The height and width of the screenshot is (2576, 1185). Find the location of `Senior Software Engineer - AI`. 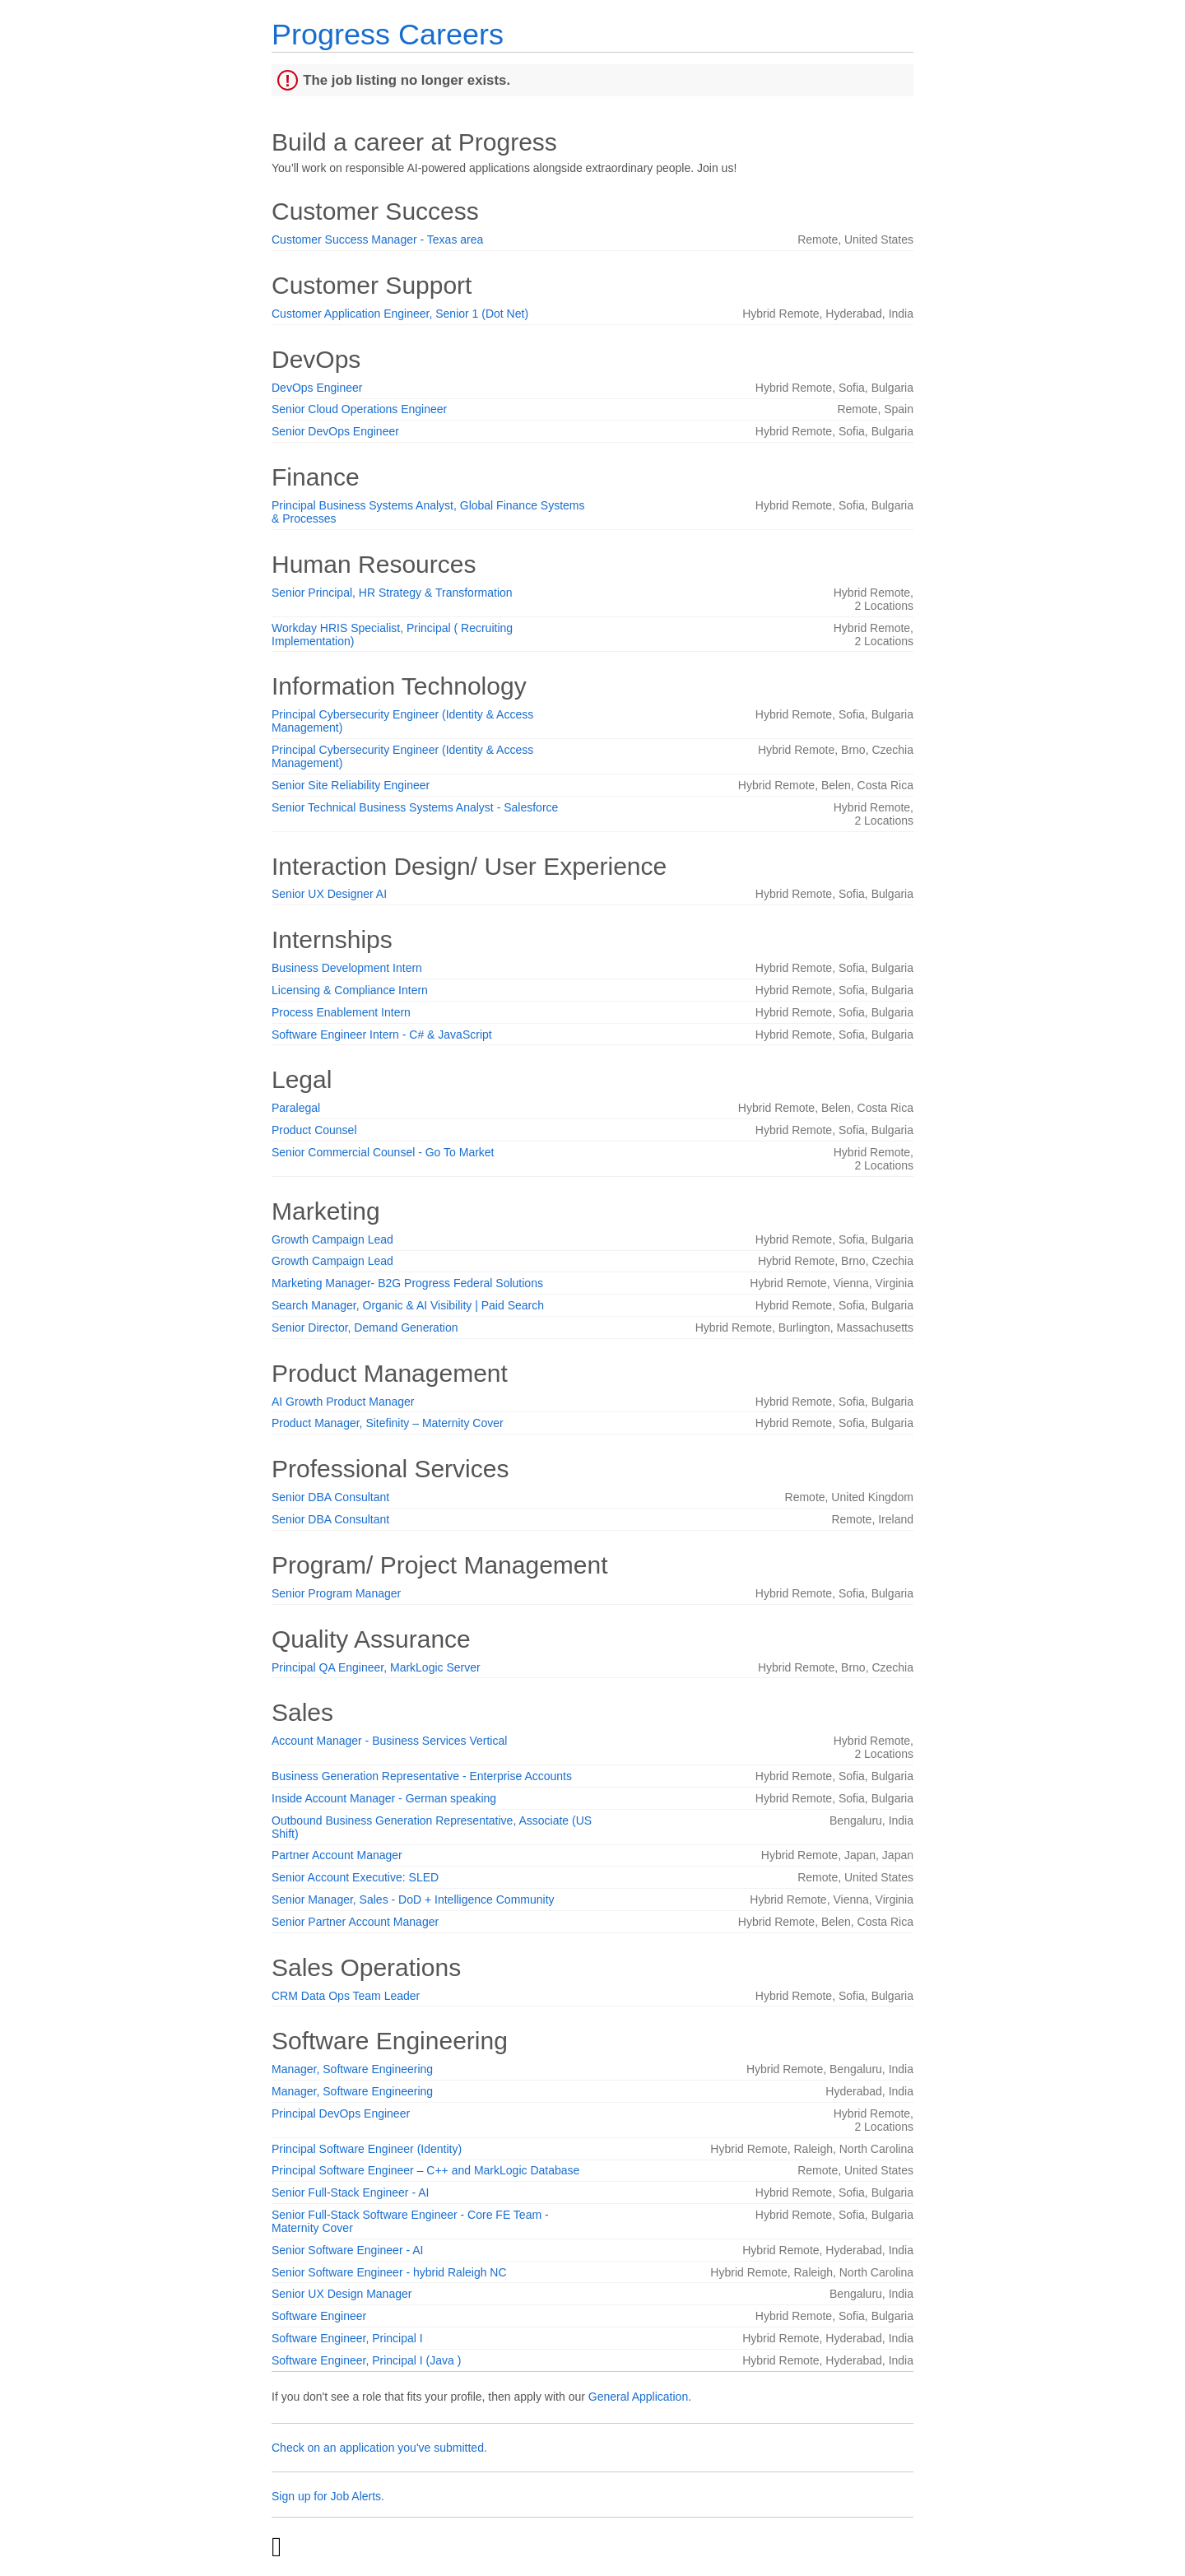

Senior Software Engineer - AI is located at coordinates (347, 2250).